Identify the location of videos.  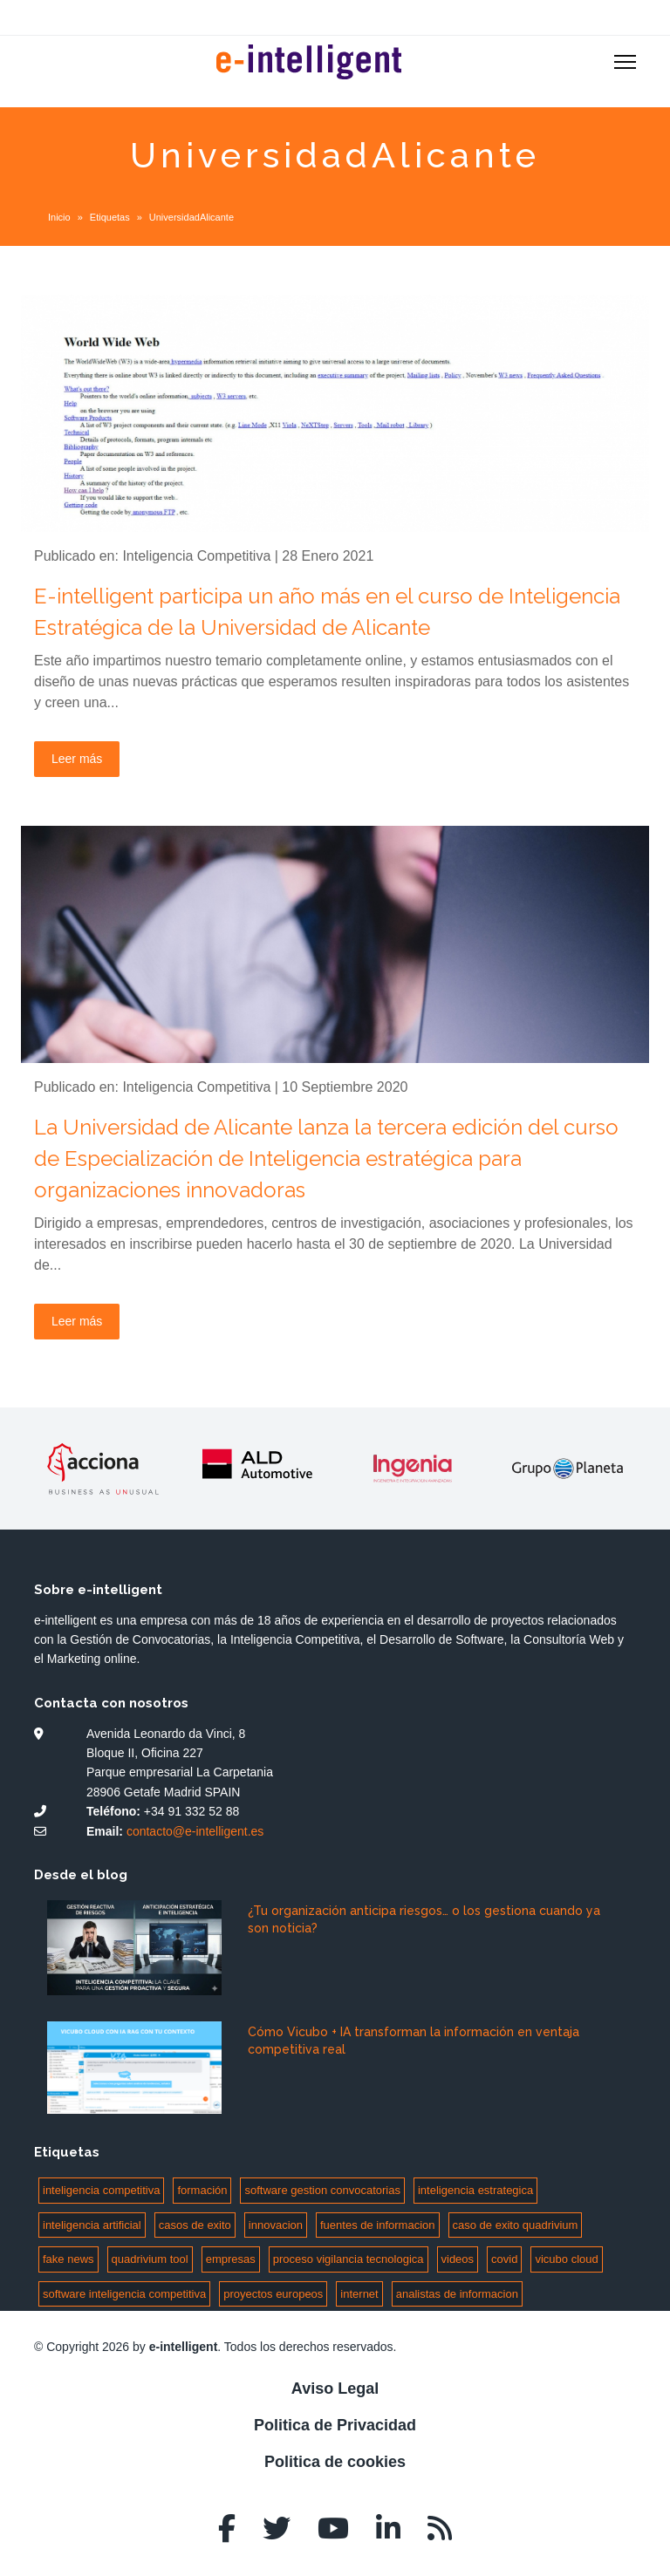
(458, 2259).